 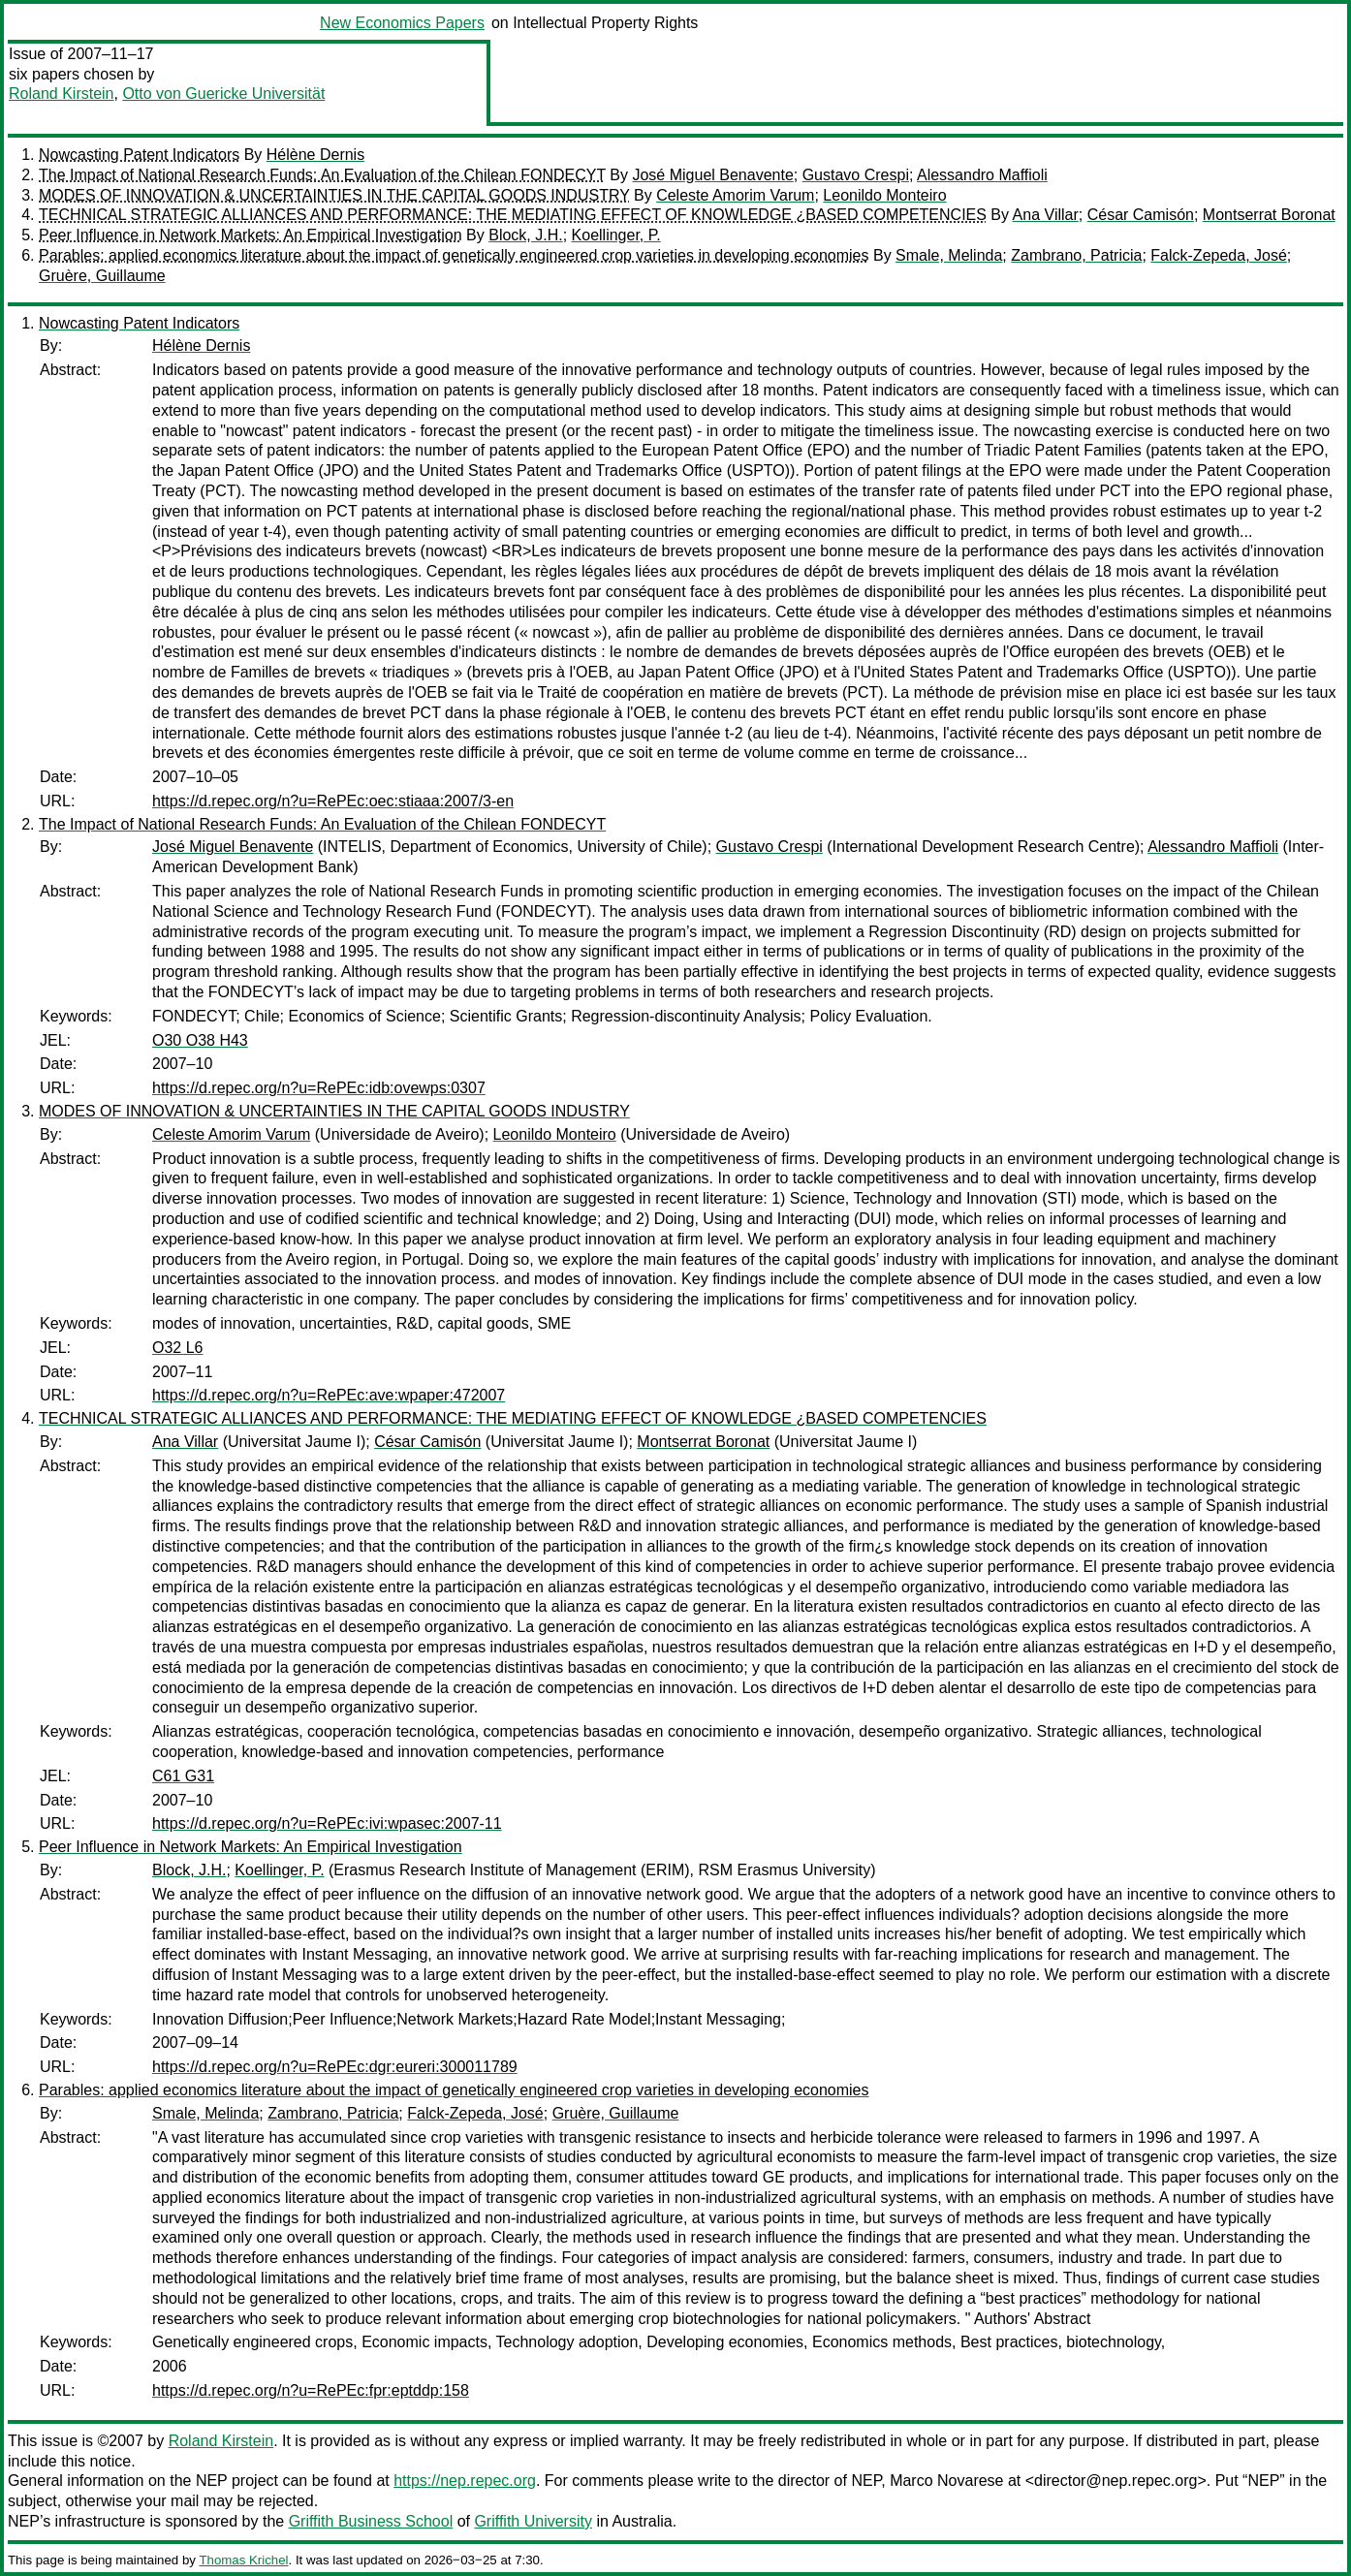 I want to click on https://d.repec.org/n?u=RePEc:idb:ovewps:0307, so click(x=319, y=1088).